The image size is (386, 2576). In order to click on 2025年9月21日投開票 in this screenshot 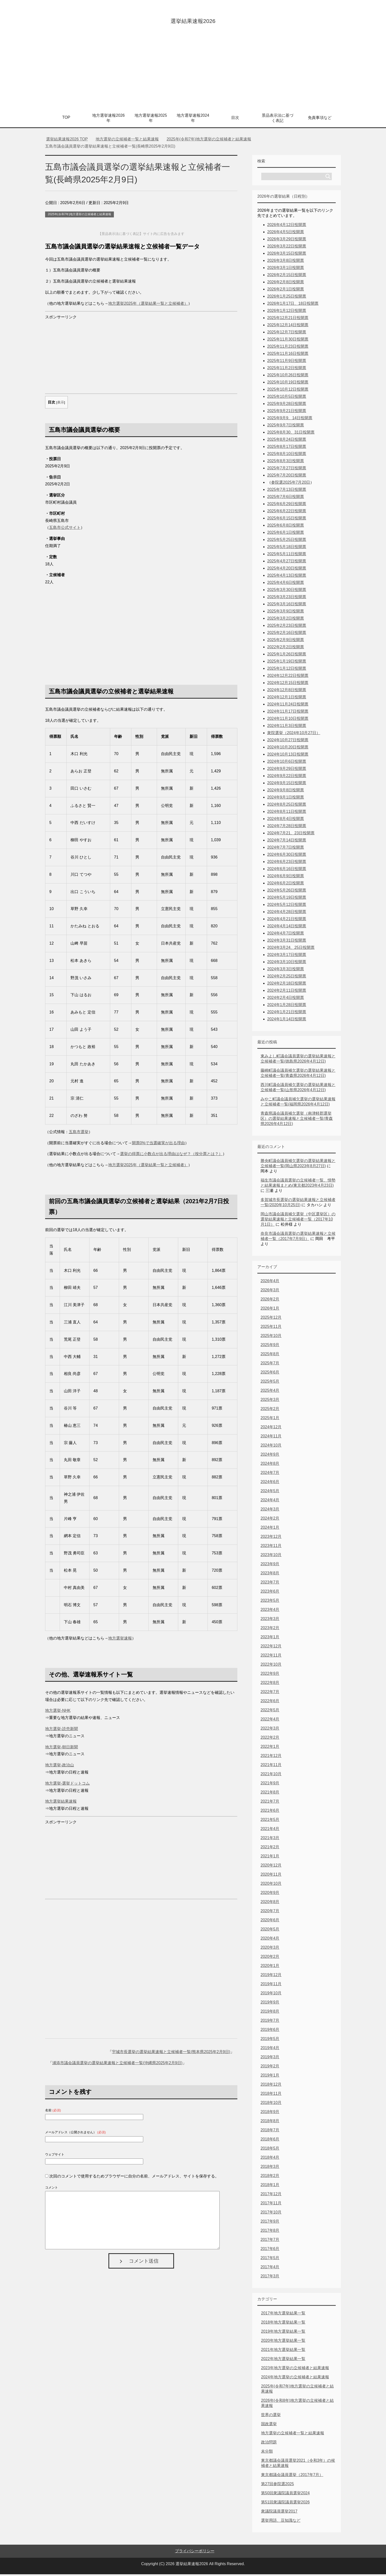, I will do `click(286, 412)`.